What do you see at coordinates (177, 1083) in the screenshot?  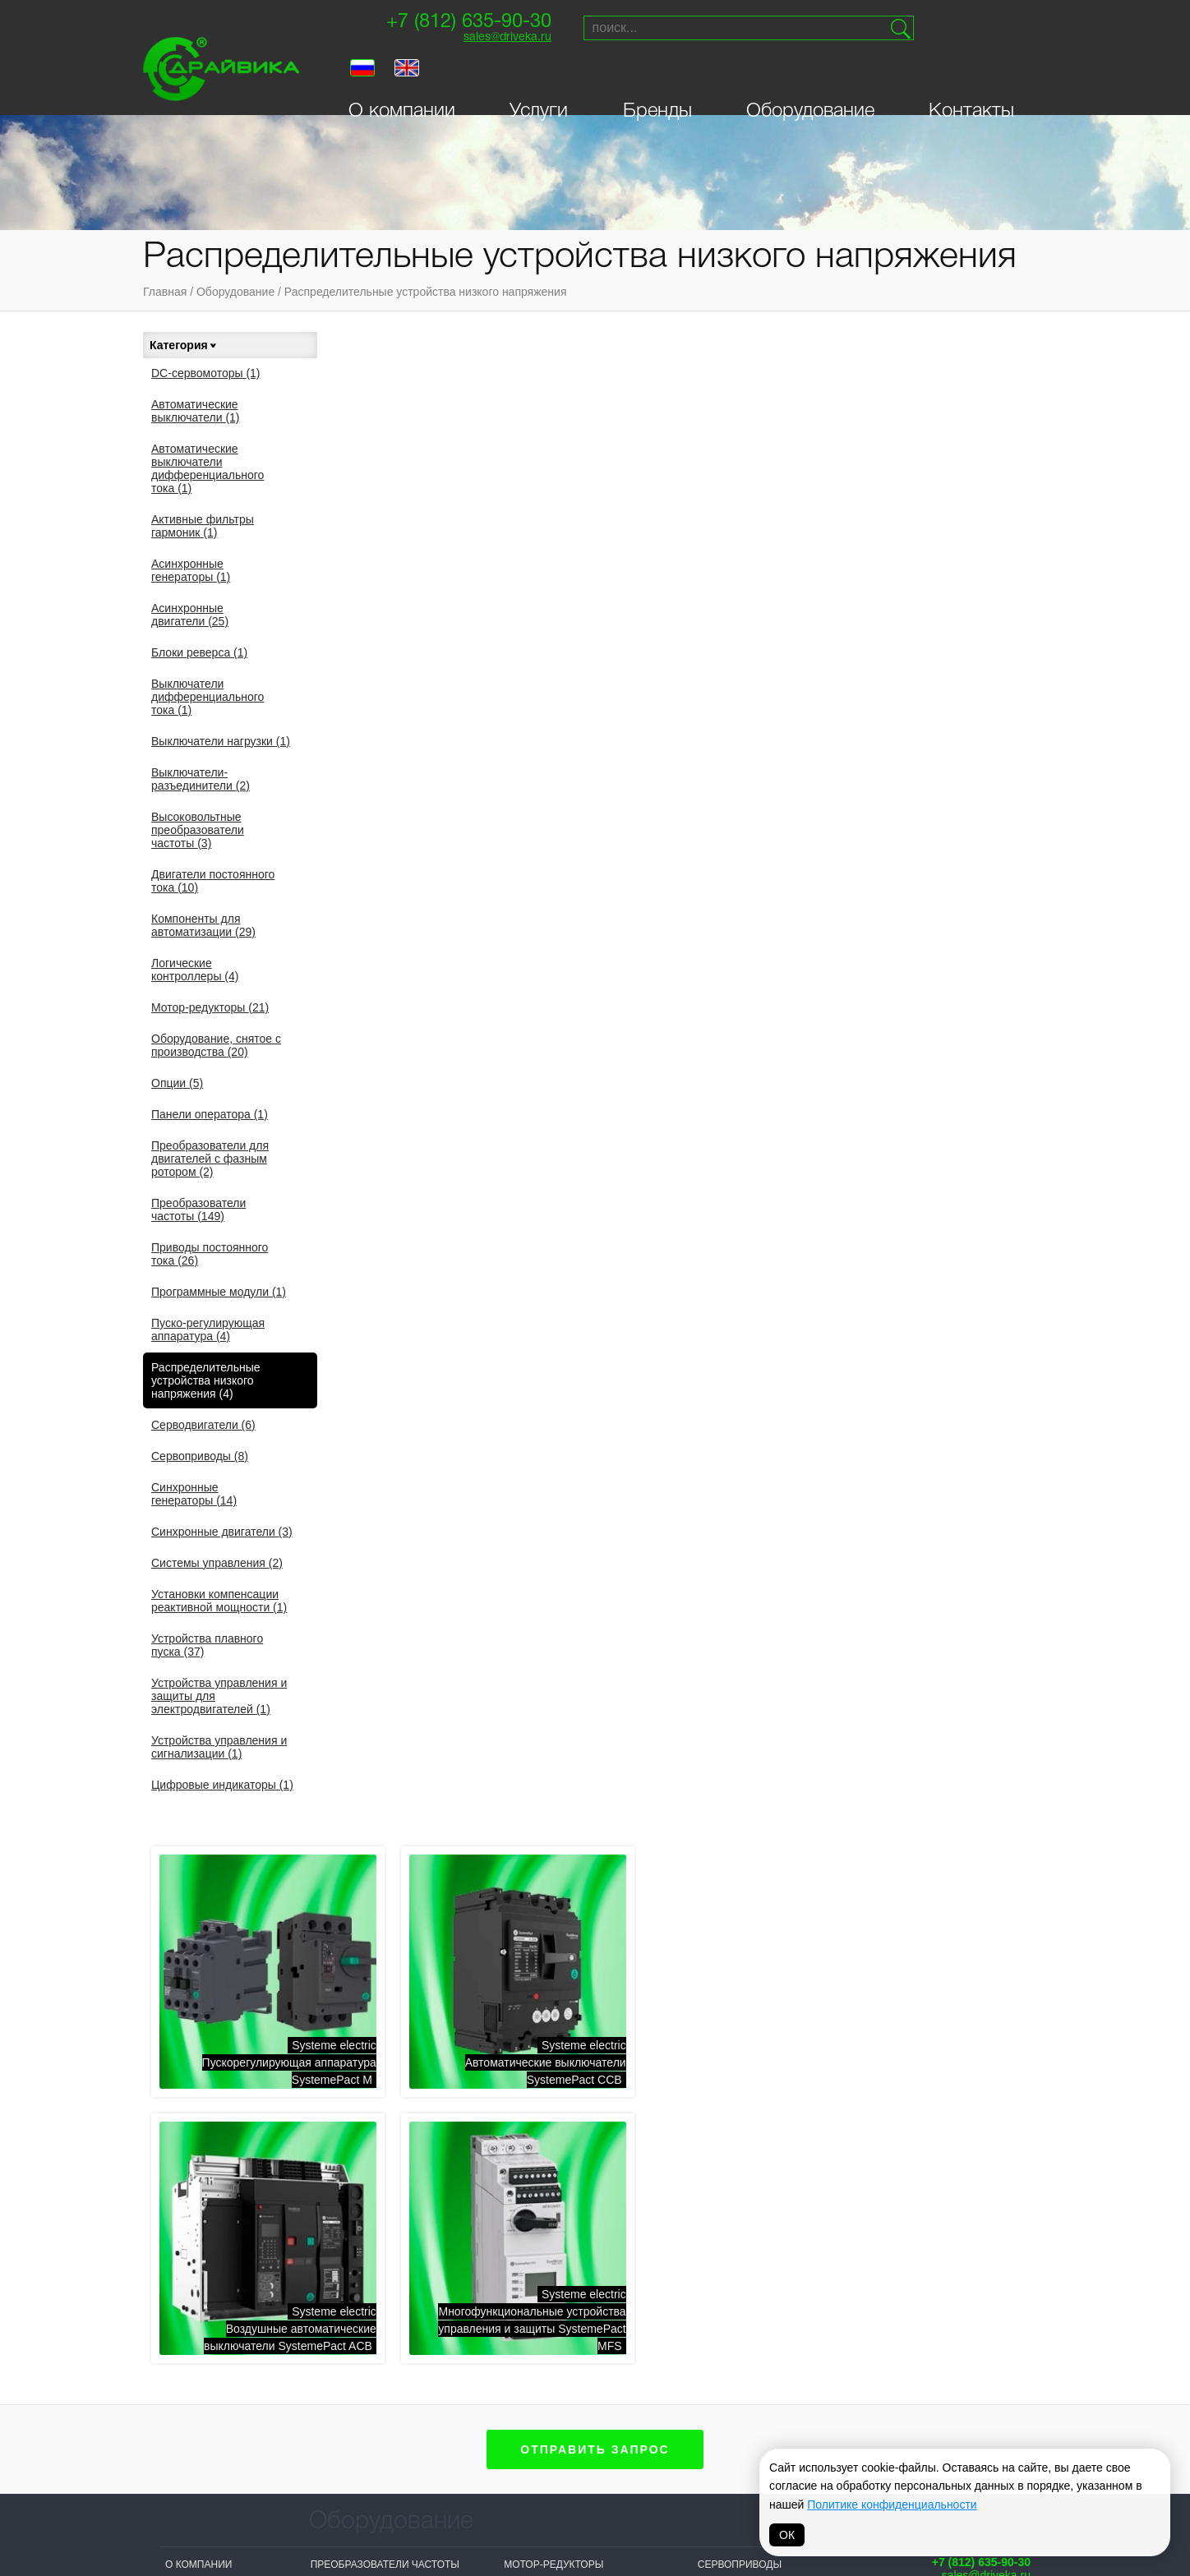 I see `Опции` at bounding box center [177, 1083].